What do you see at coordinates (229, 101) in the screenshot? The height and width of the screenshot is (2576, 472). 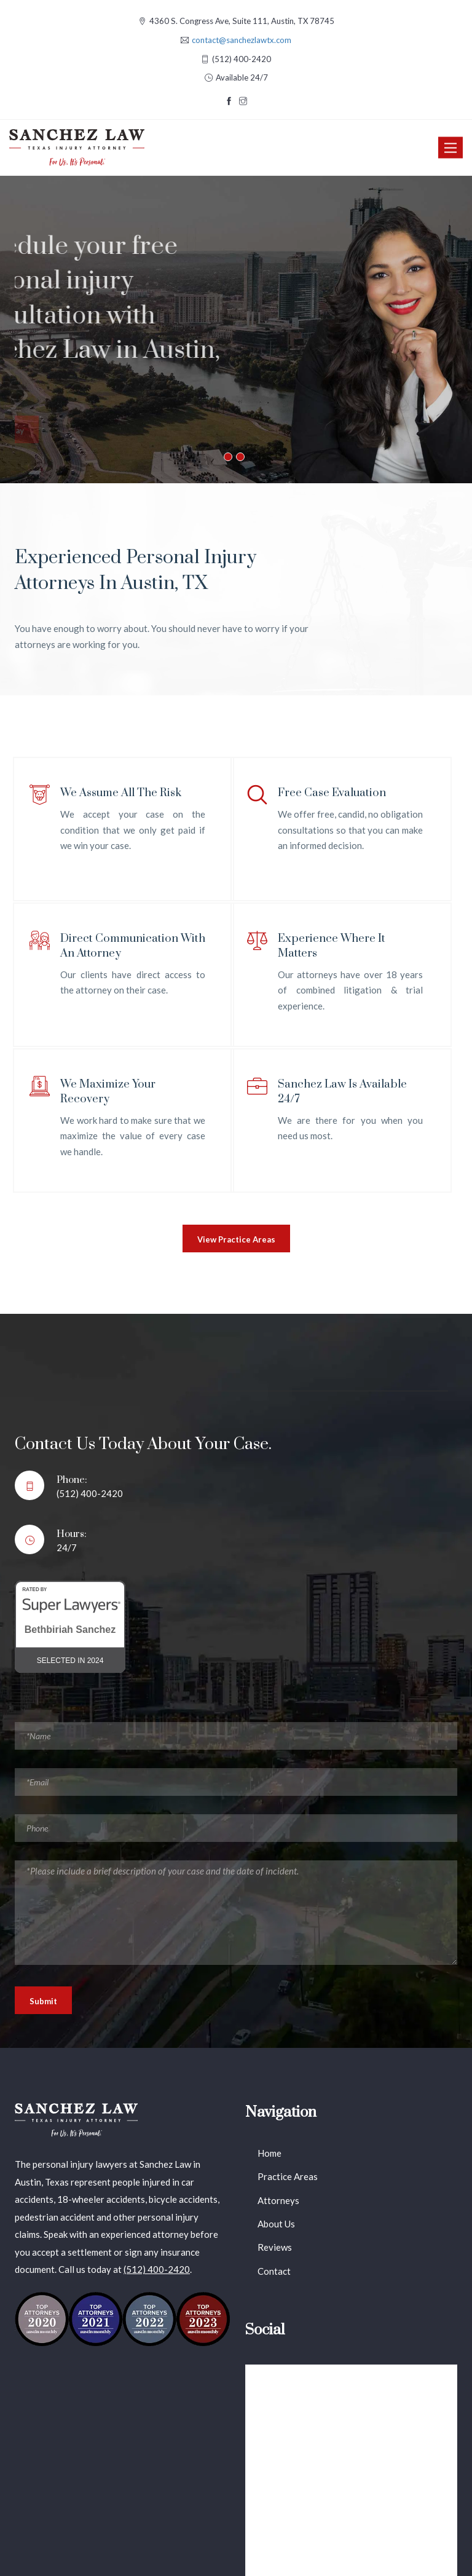 I see `[Visit our Facebook page]` at bounding box center [229, 101].